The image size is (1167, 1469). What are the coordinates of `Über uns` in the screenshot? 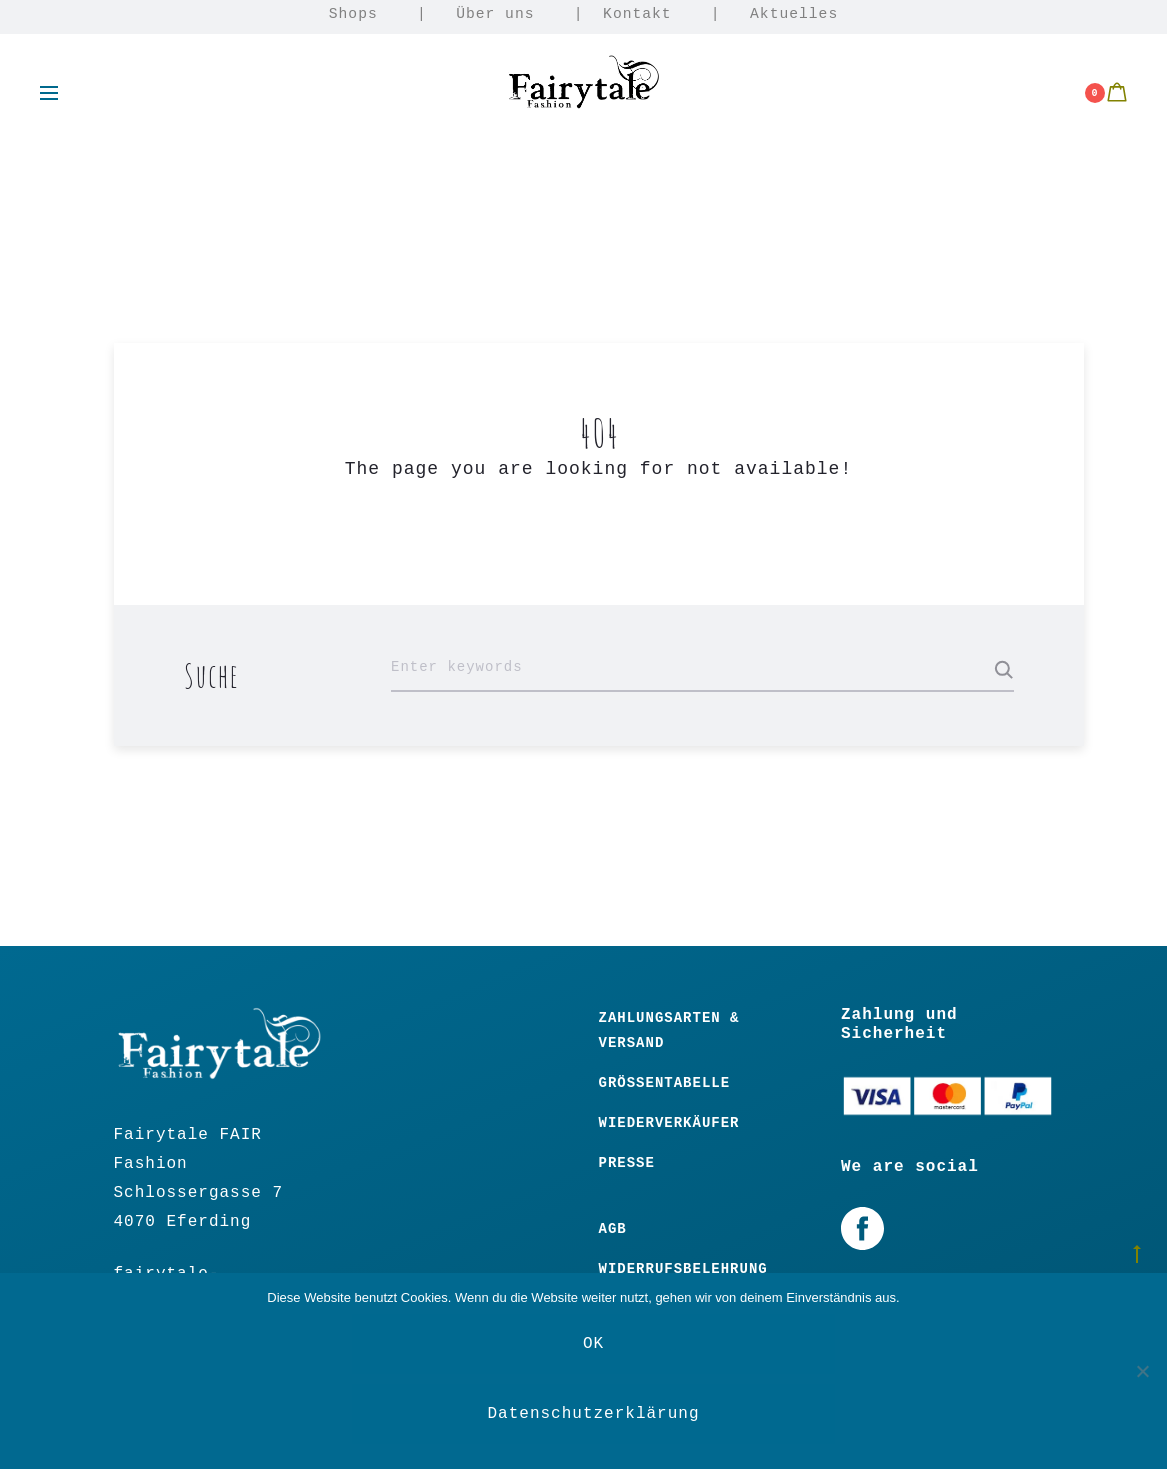 It's located at (495, 14).